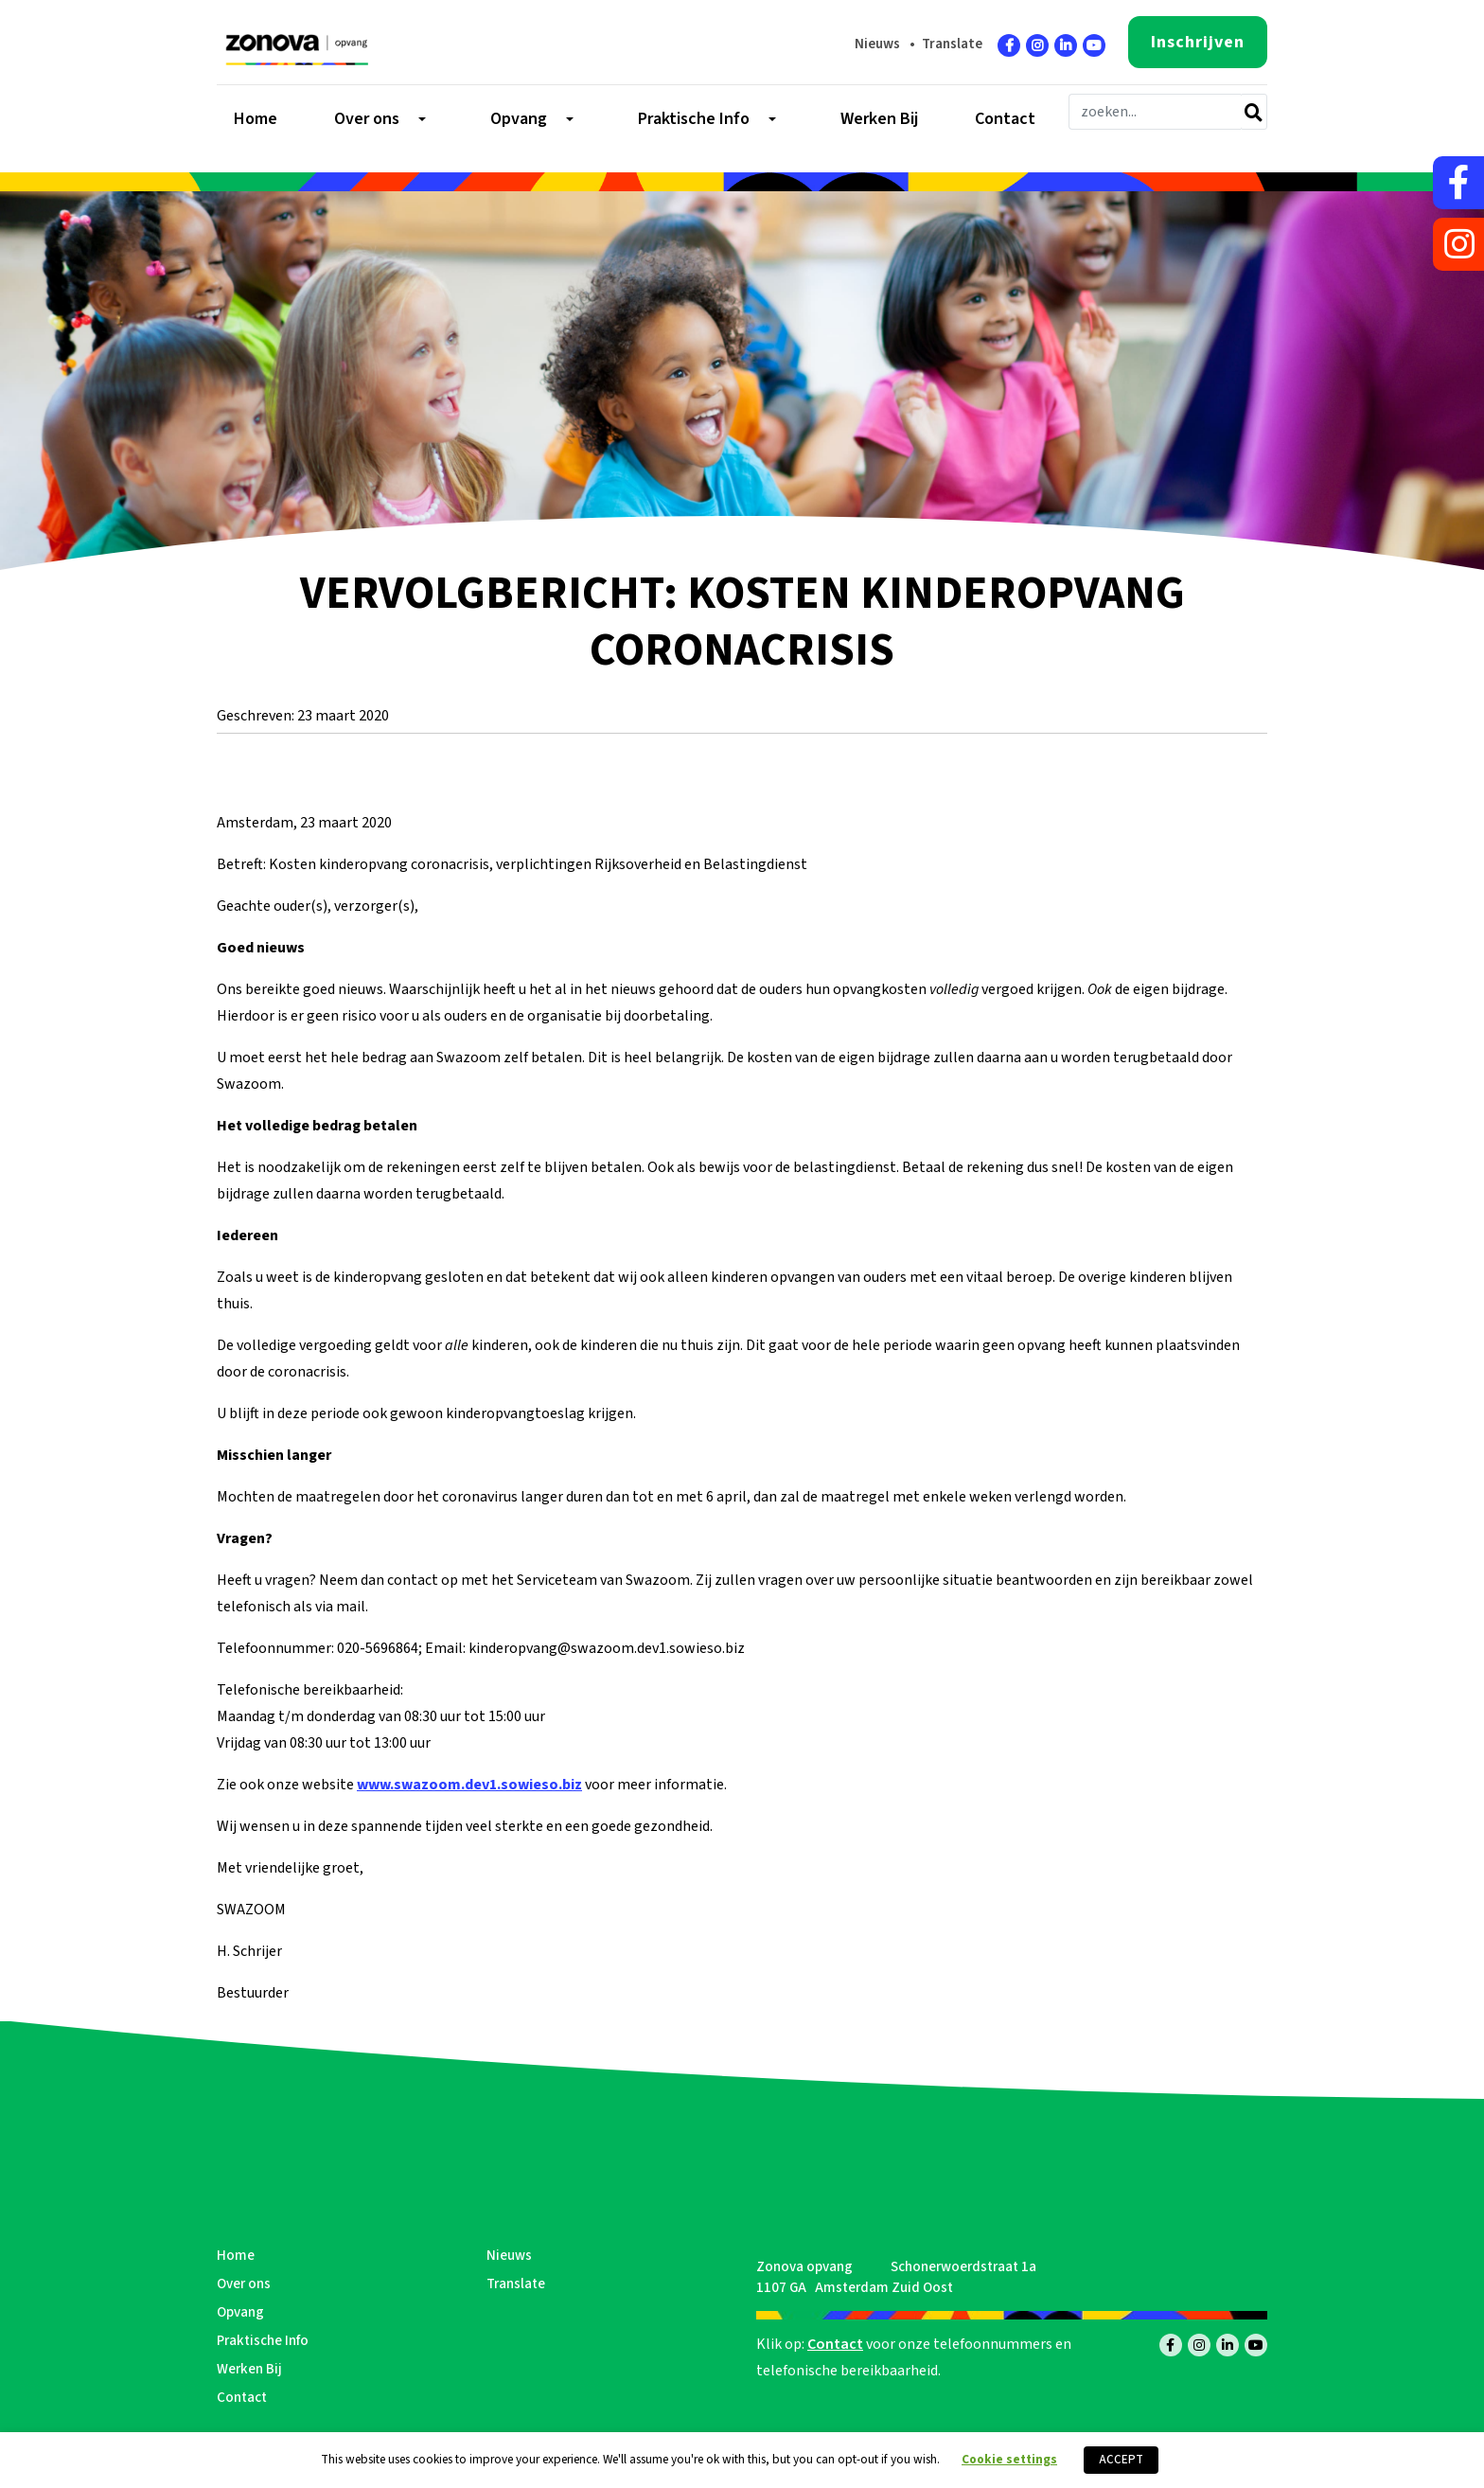  Describe the element at coordinates (952, 44) in the screenshot. I see `Translate` at that location.